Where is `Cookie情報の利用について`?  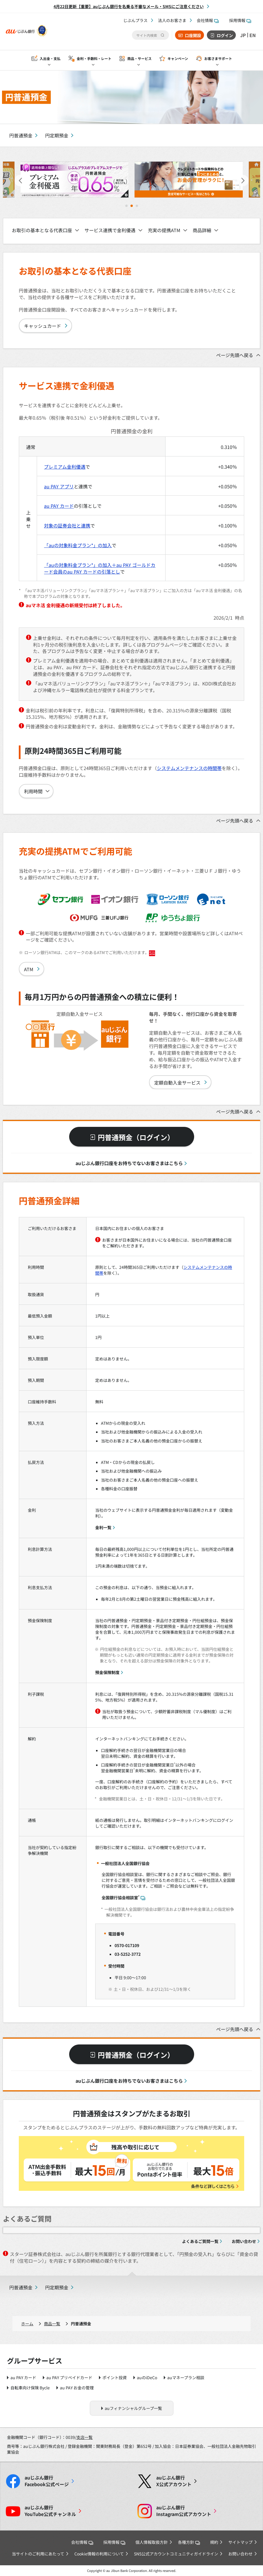
Cookie情報の利用について is located at coordinates (99, 2554).